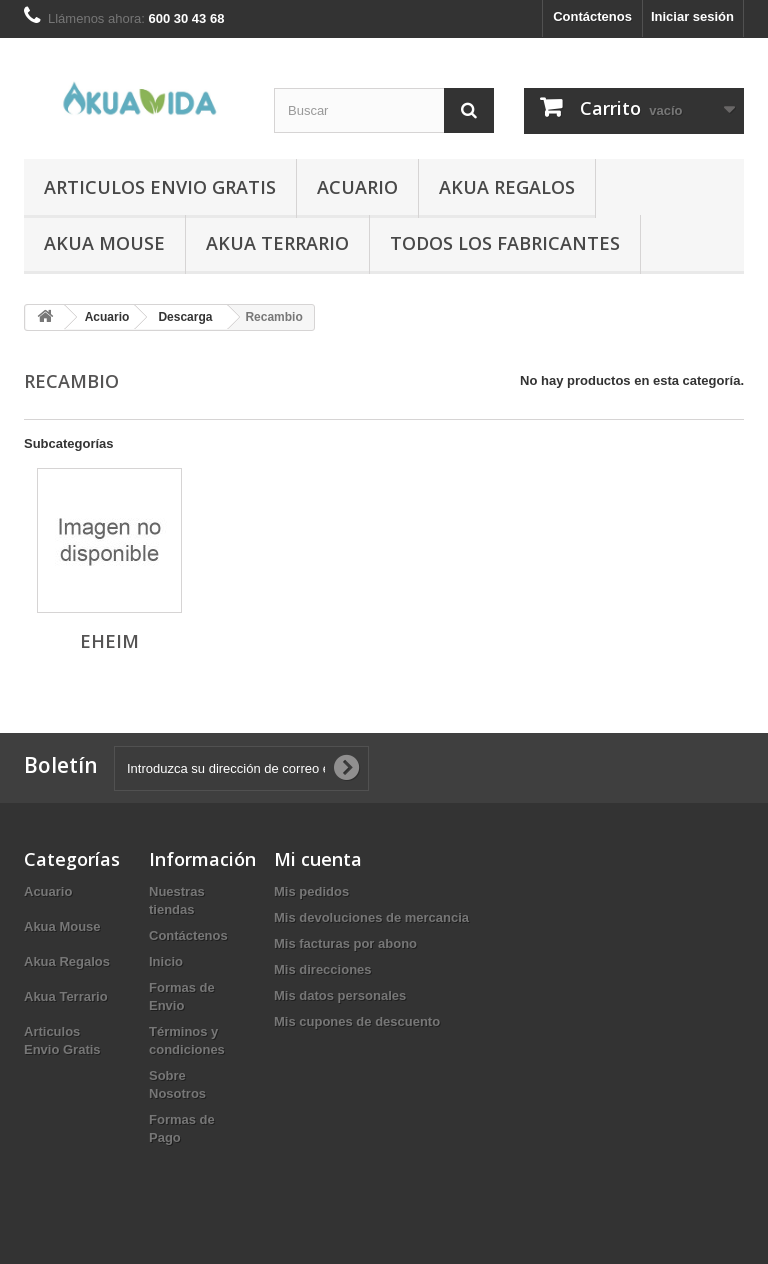 Image resolution: width=768 pixels, height=1264 pixels. I want to click on Mis datos personales, so click(340, 995).